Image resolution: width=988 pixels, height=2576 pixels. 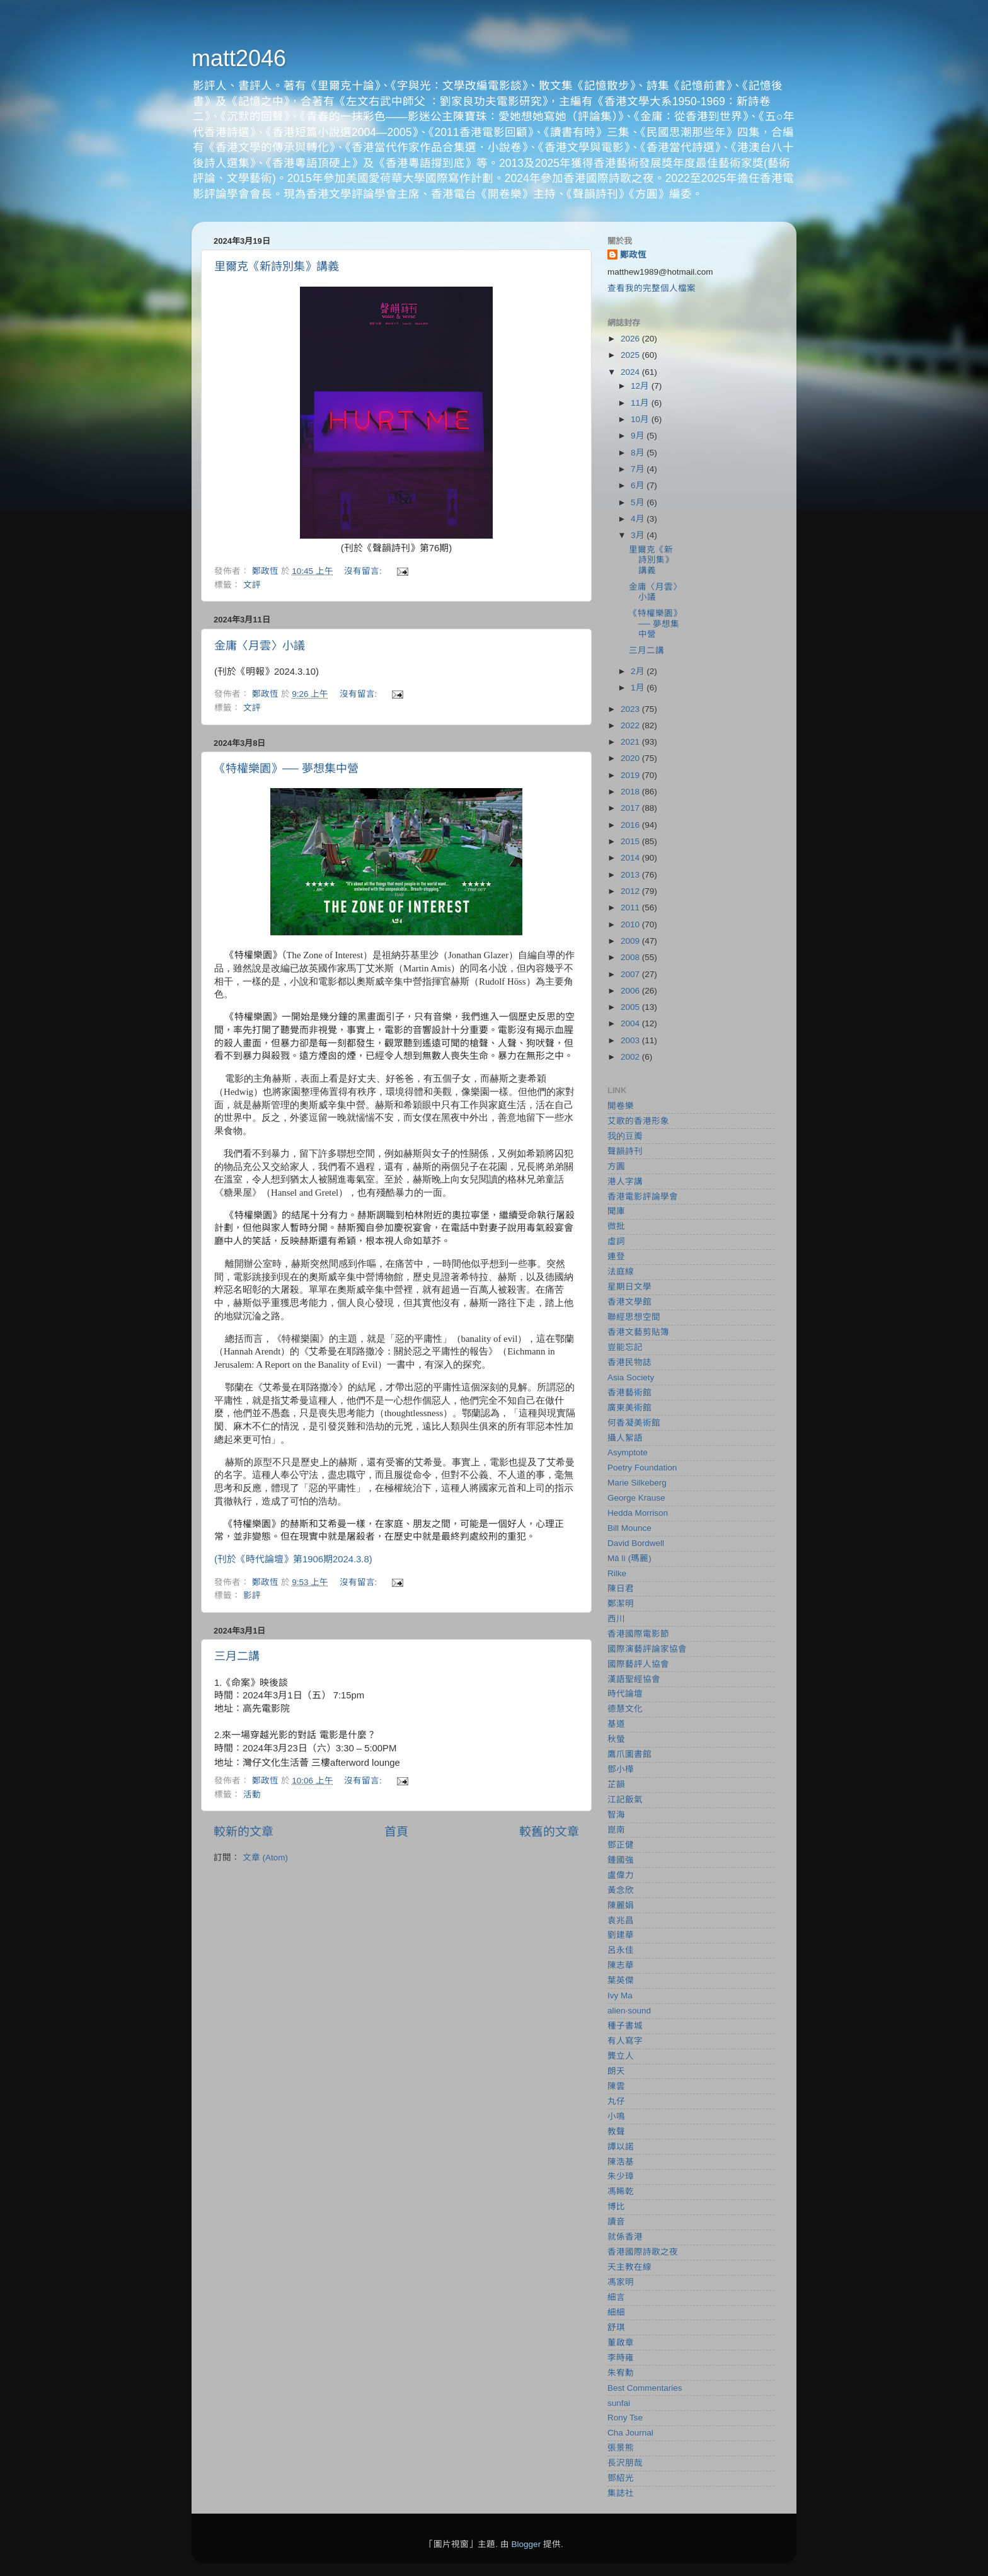 I want to click on Marie Silkeberg, so click(x=637, y=1482).